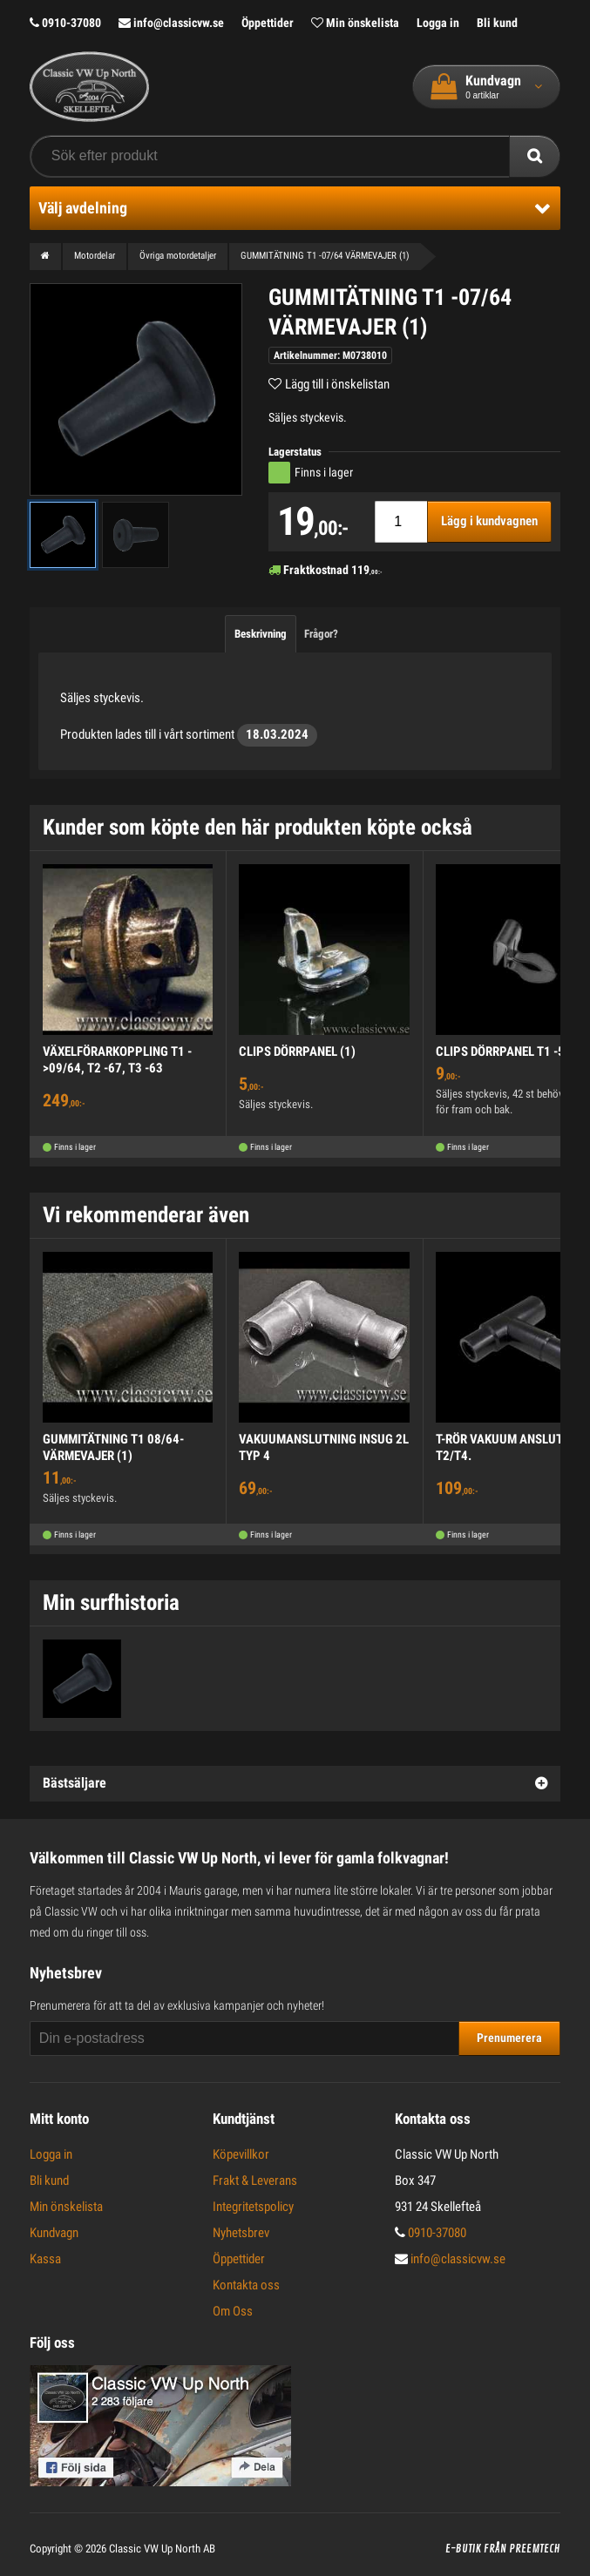 The width and height of the screenshot is (590, 2576). Describe the element at coordinates (463, 2549) in the screenshot. I see `E-butik` at that location.